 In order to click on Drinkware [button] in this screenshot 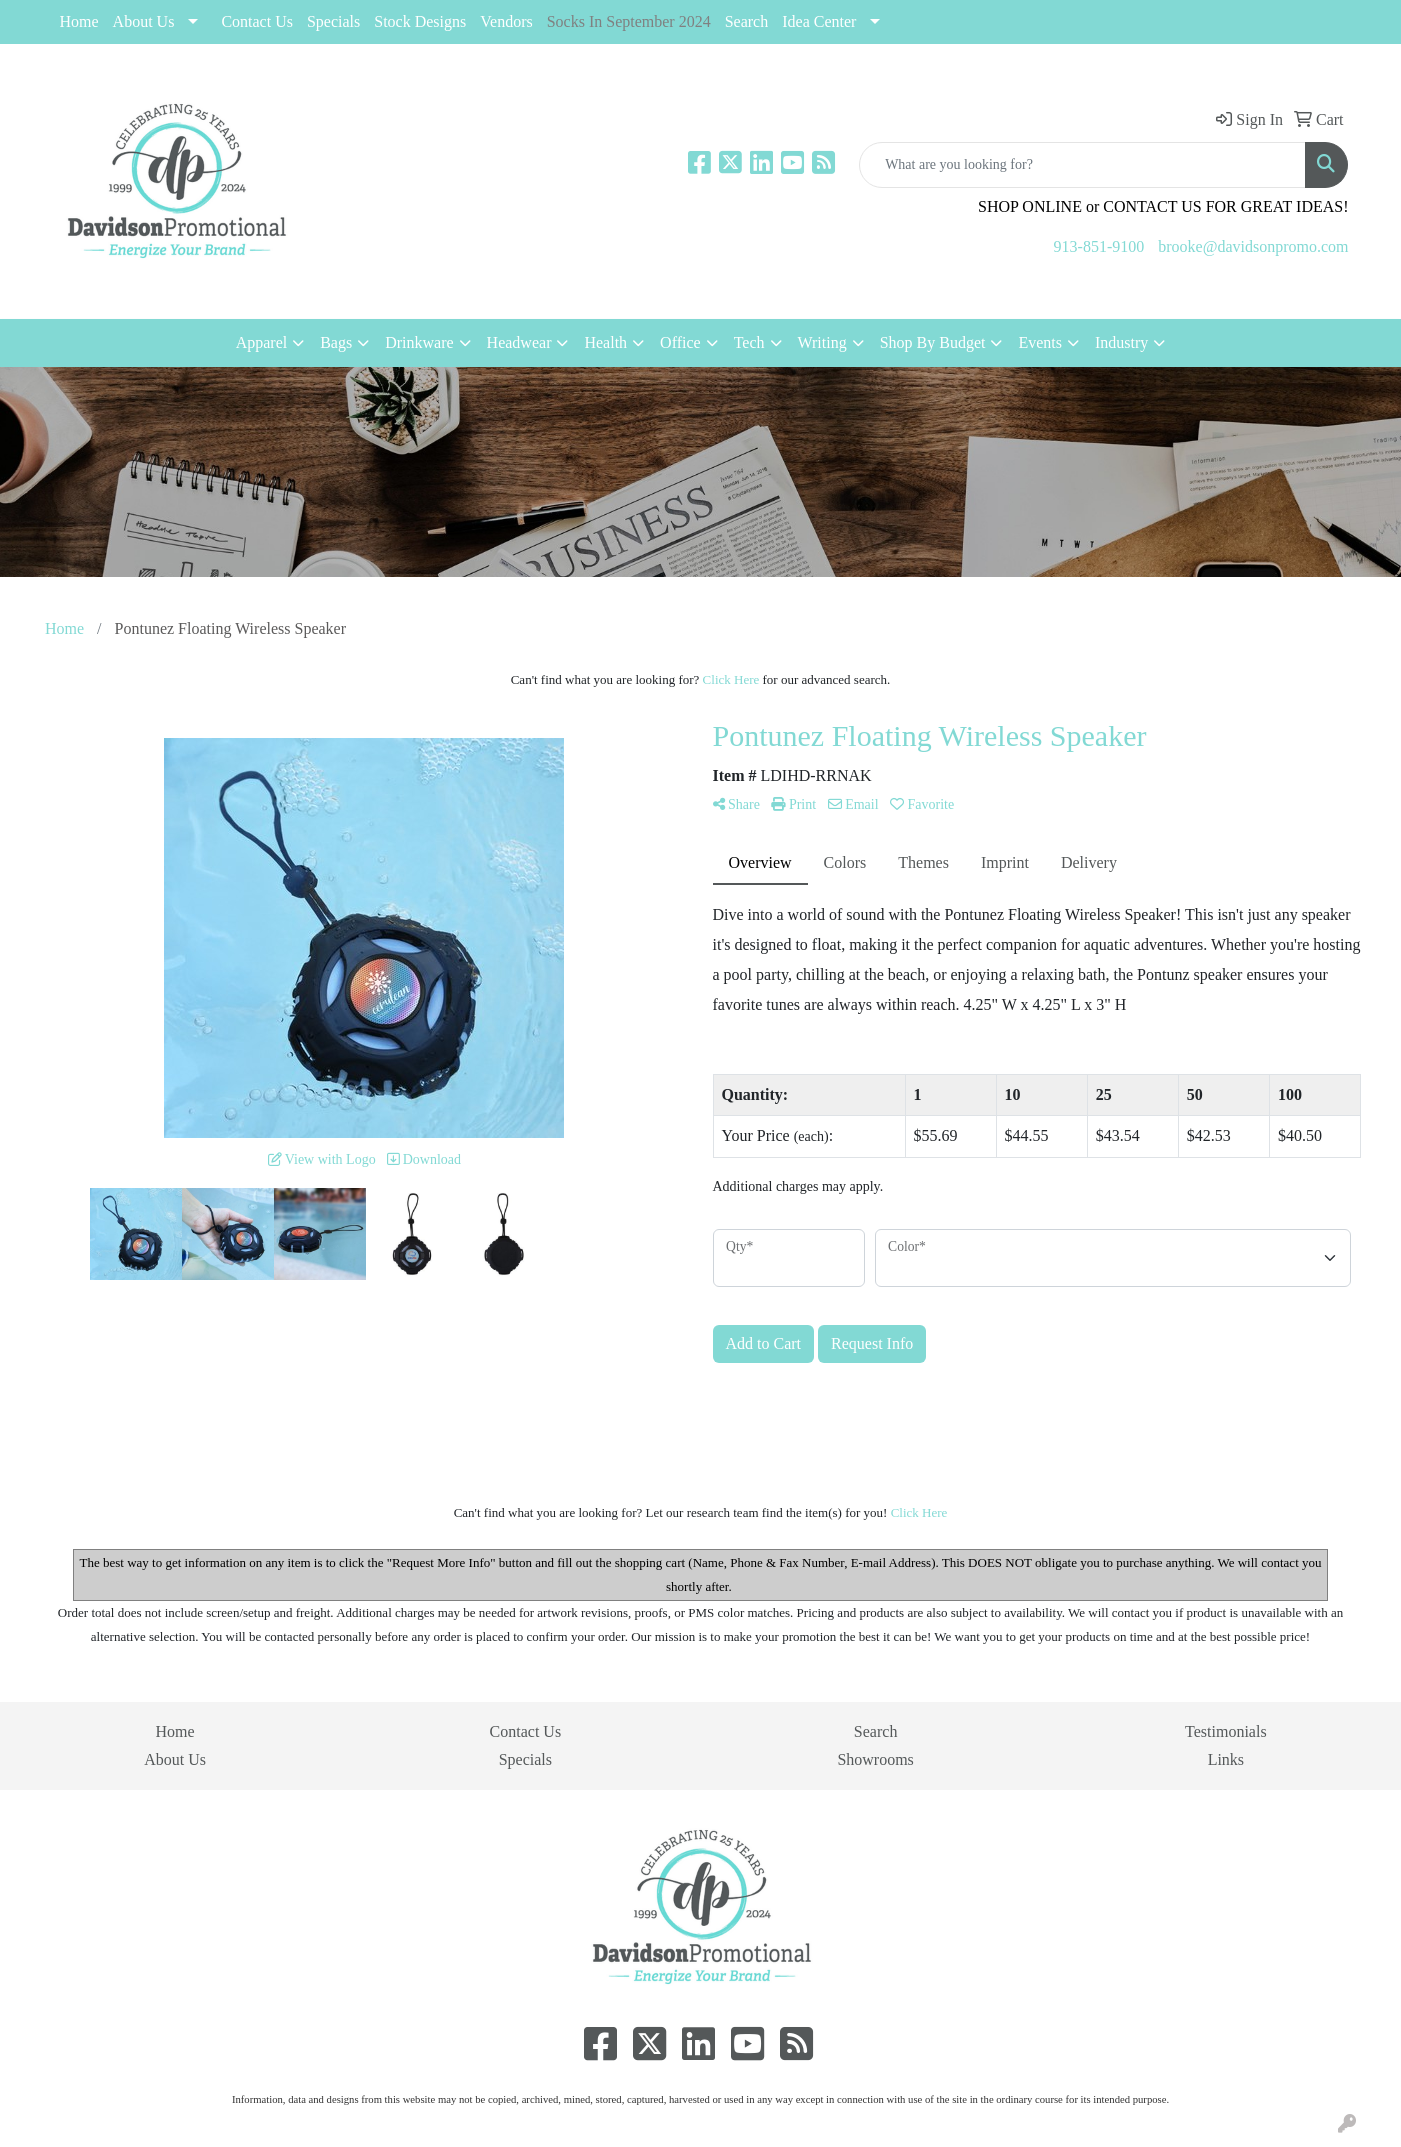, I will do `click(419, 342)`.